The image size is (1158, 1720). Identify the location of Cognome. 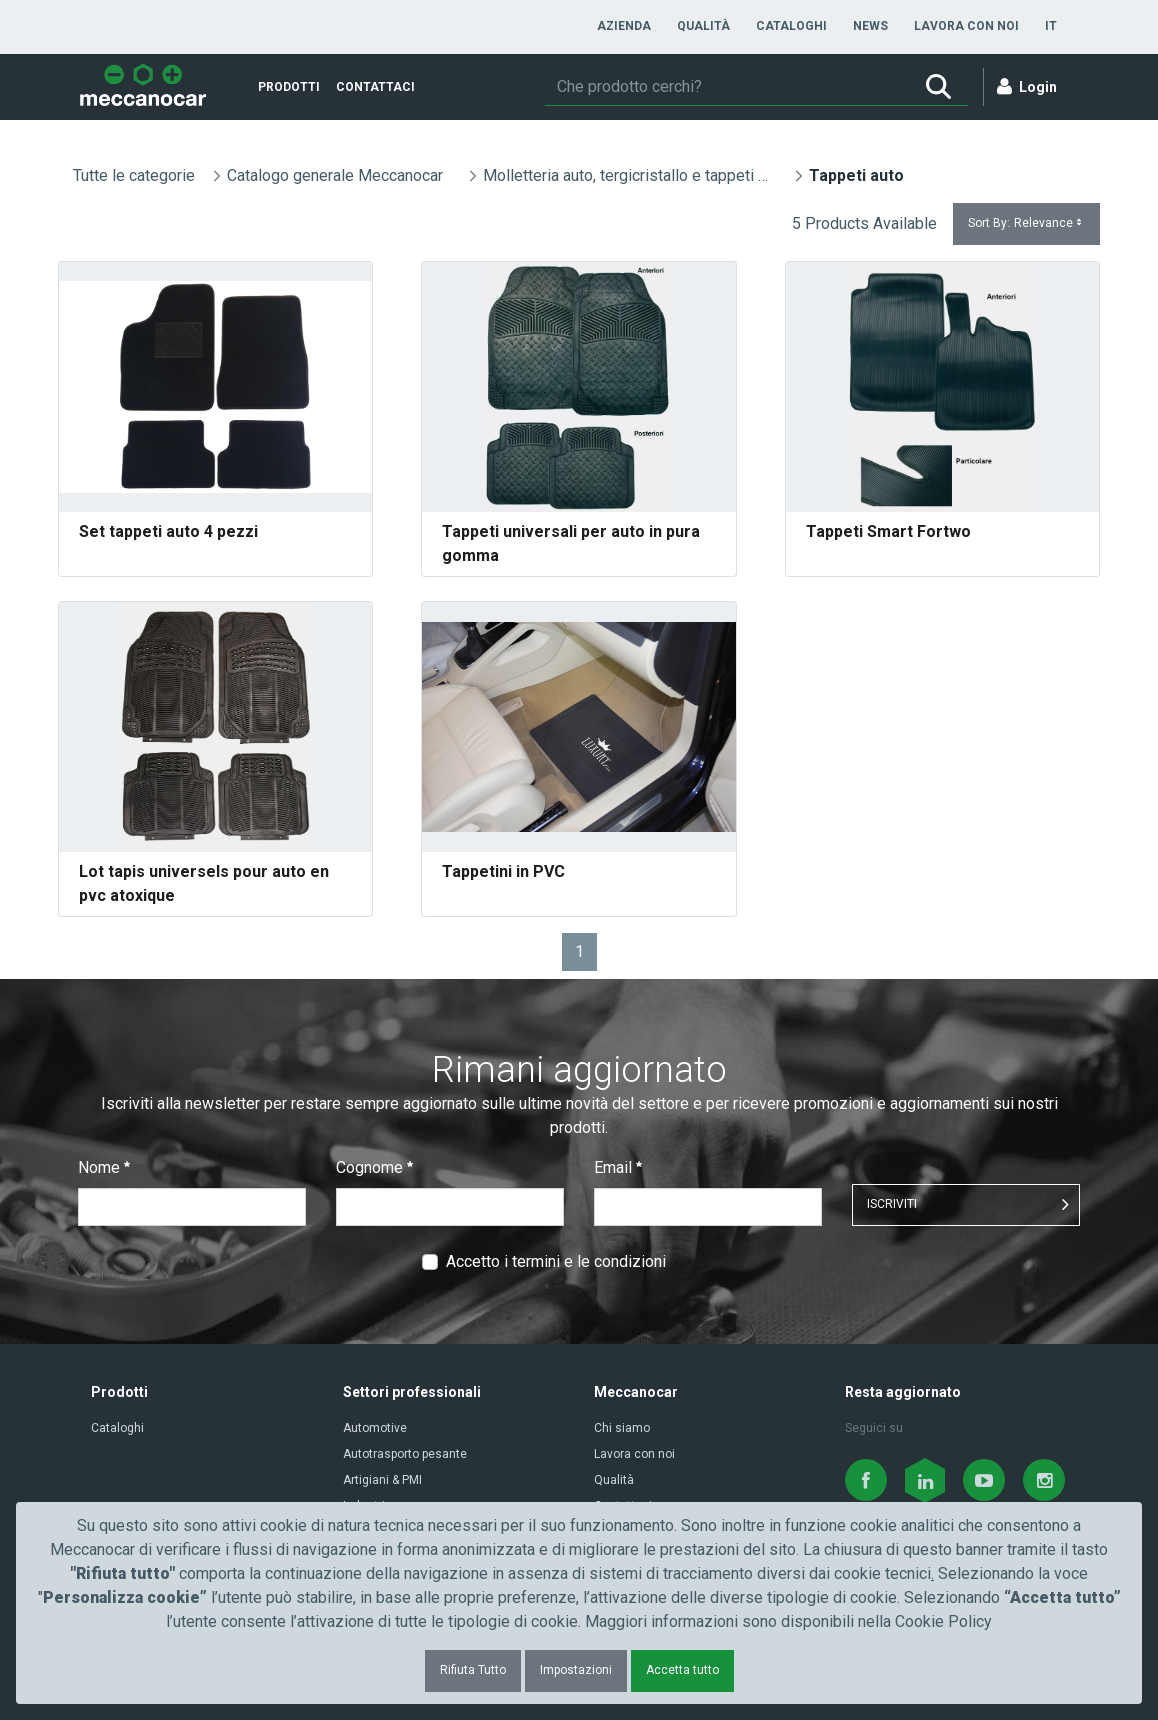
(374, 1167).